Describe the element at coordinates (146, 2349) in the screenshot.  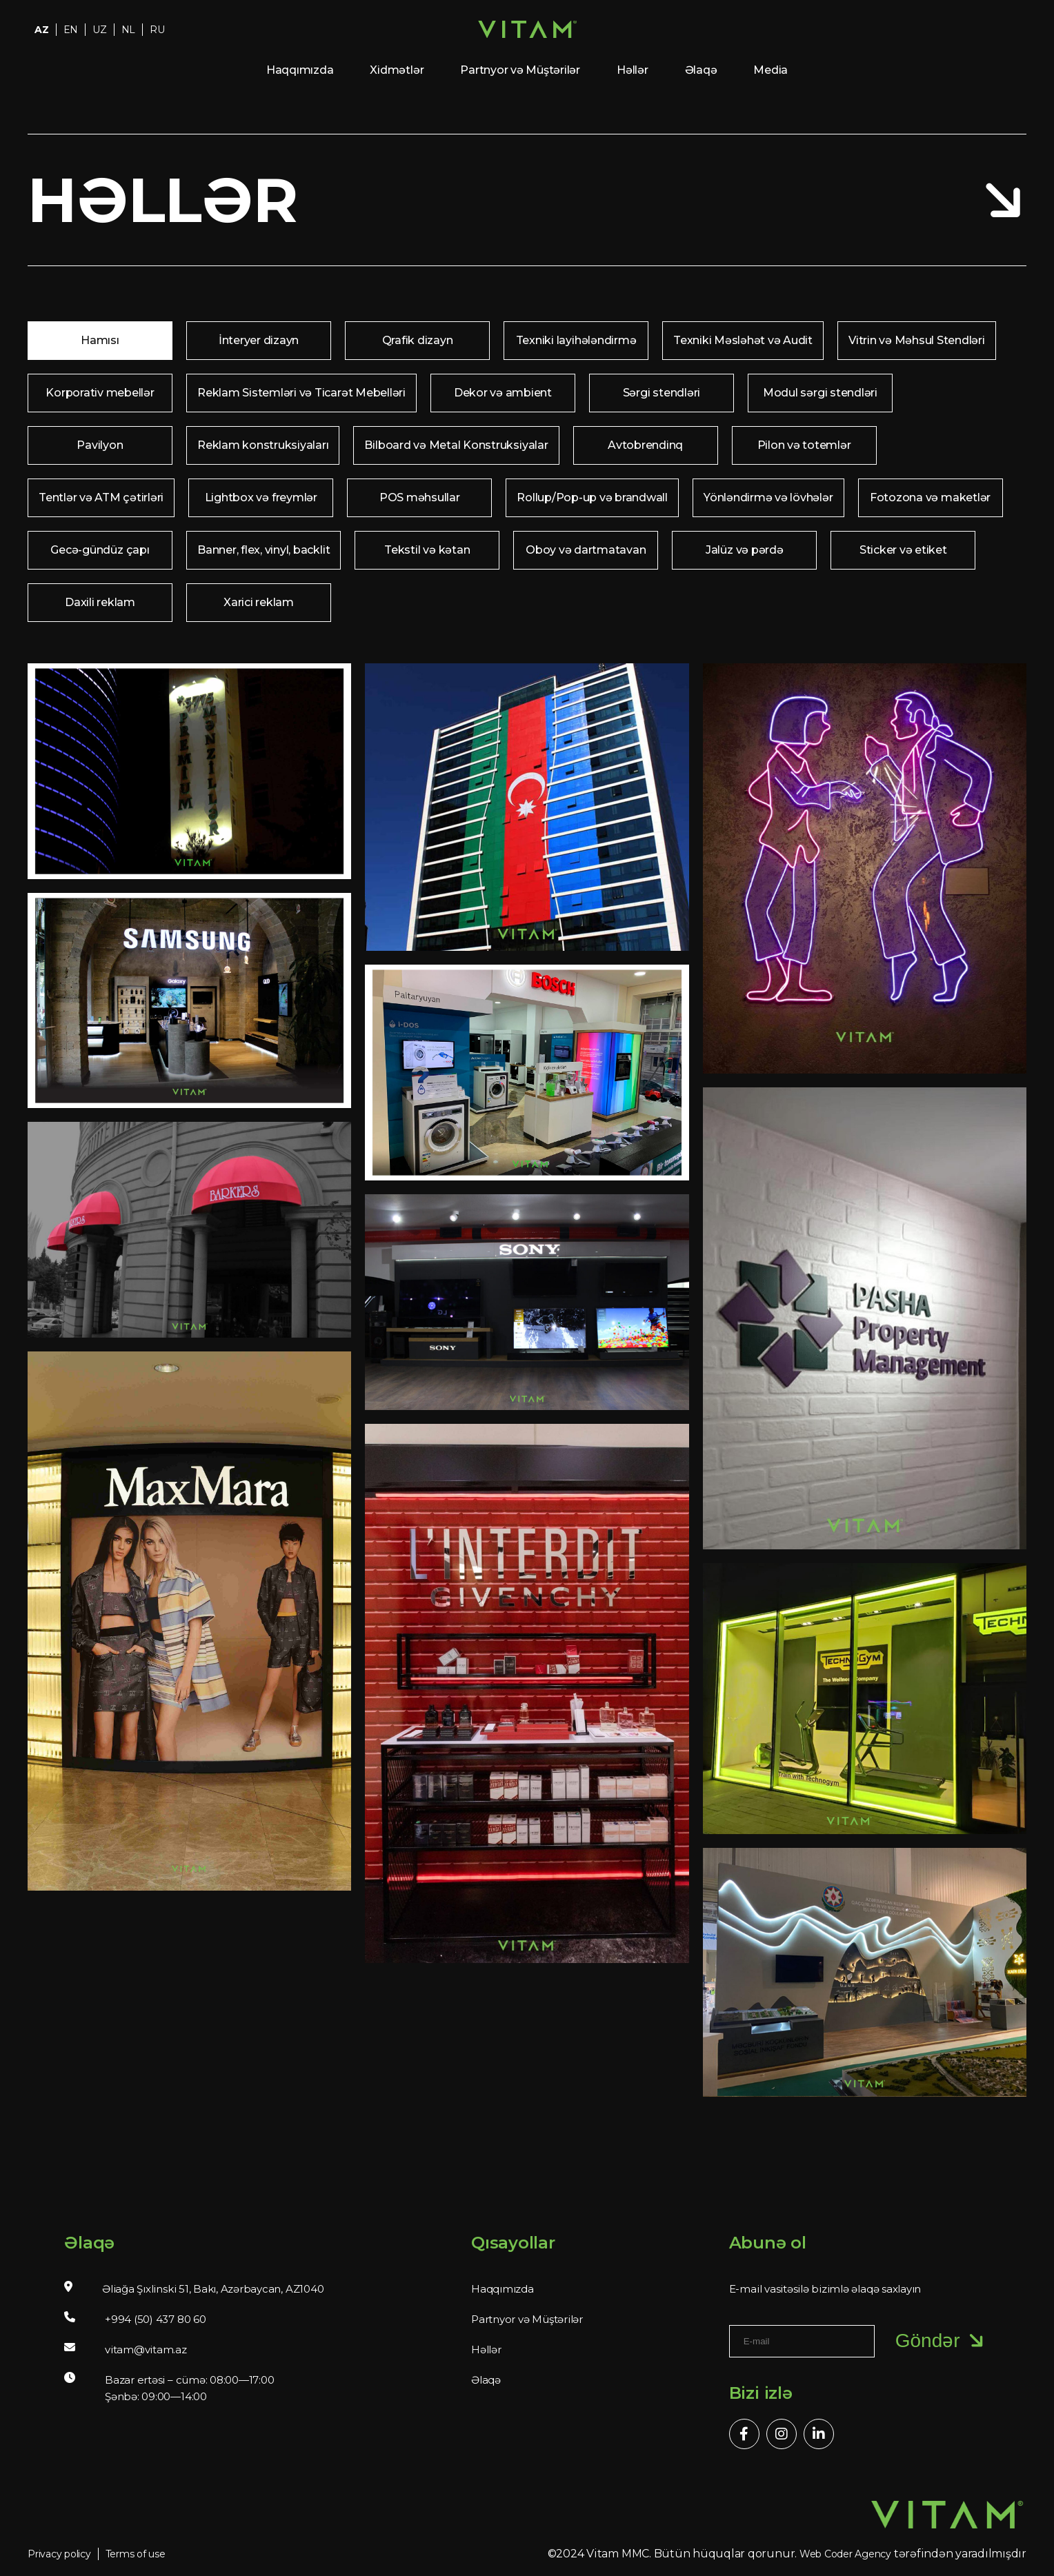
I see `vitam@vitam.az` at that location.